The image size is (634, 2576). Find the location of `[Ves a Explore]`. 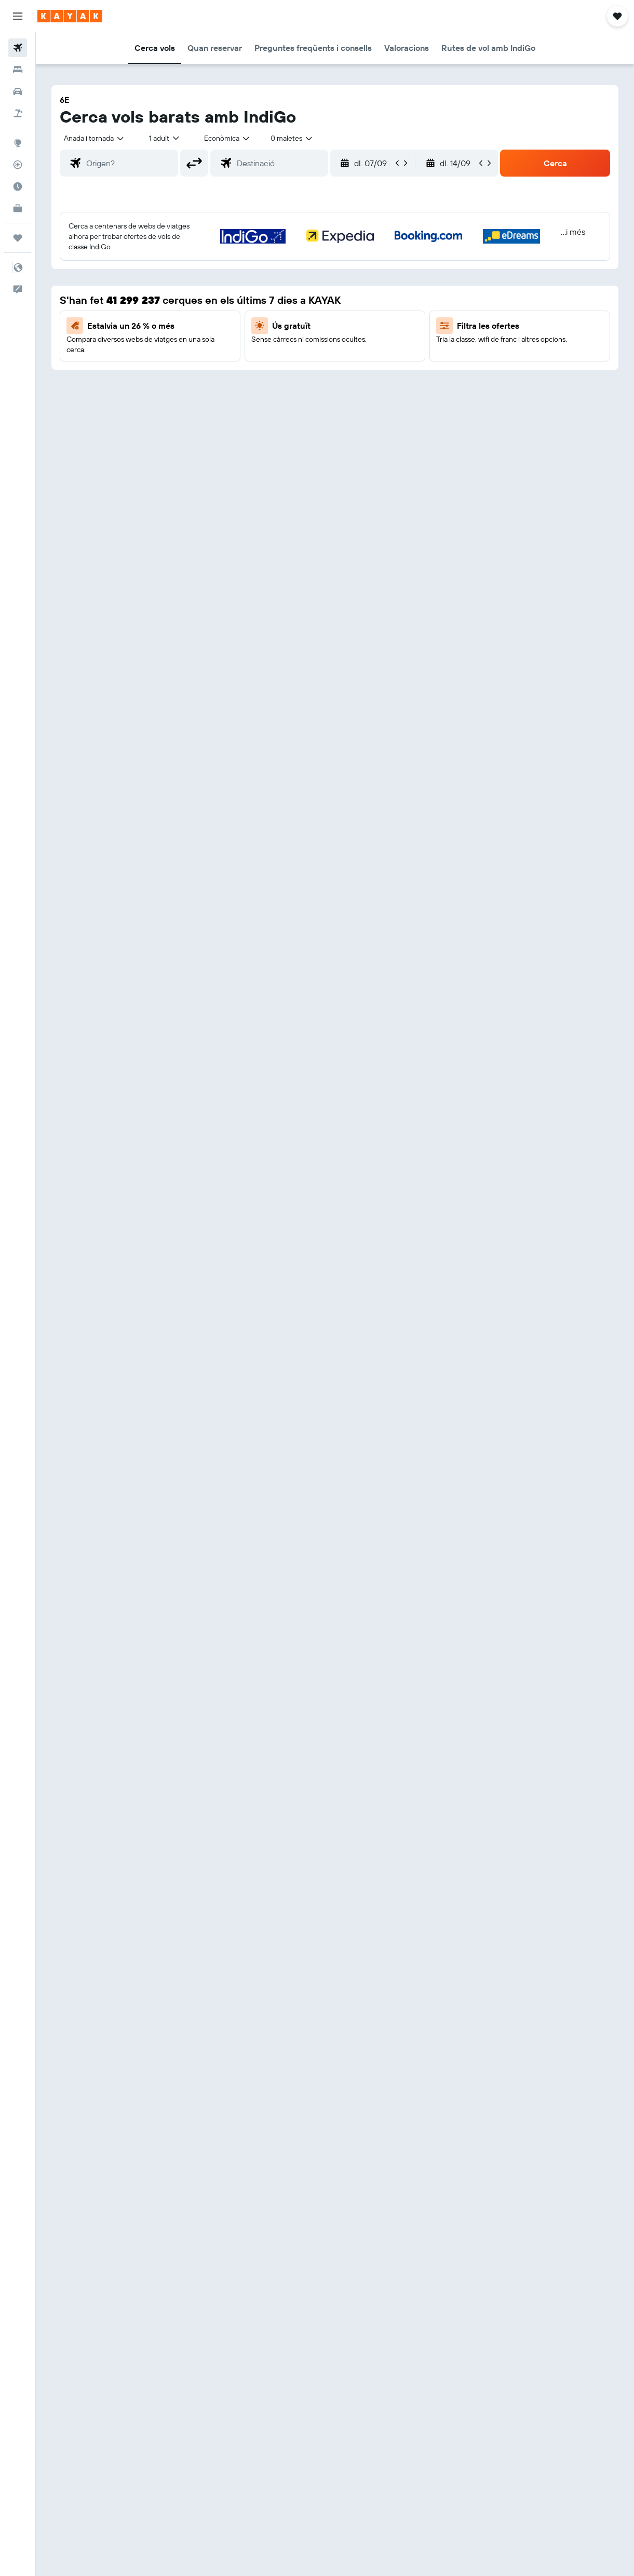

[Ves a Explore] is located at coordinates (17, 142).